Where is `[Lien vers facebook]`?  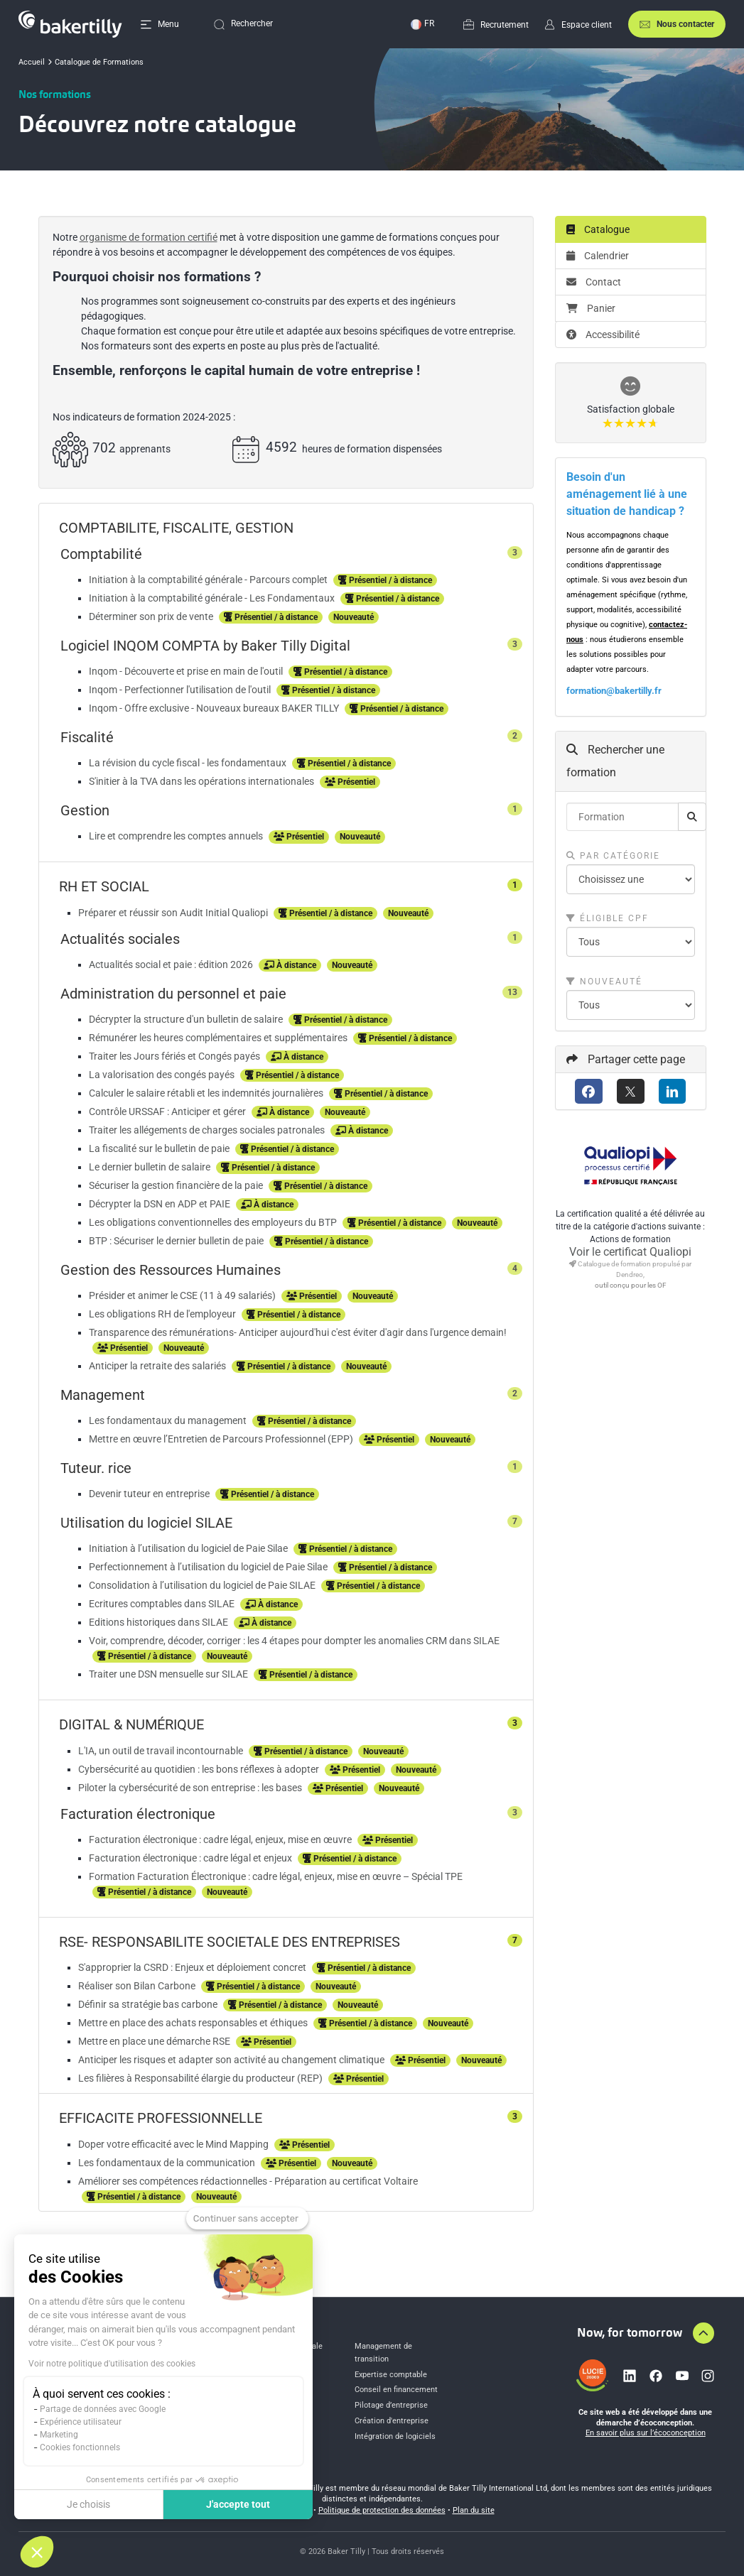
[Lien vers facebook] is located at coordinates (655, 2375).